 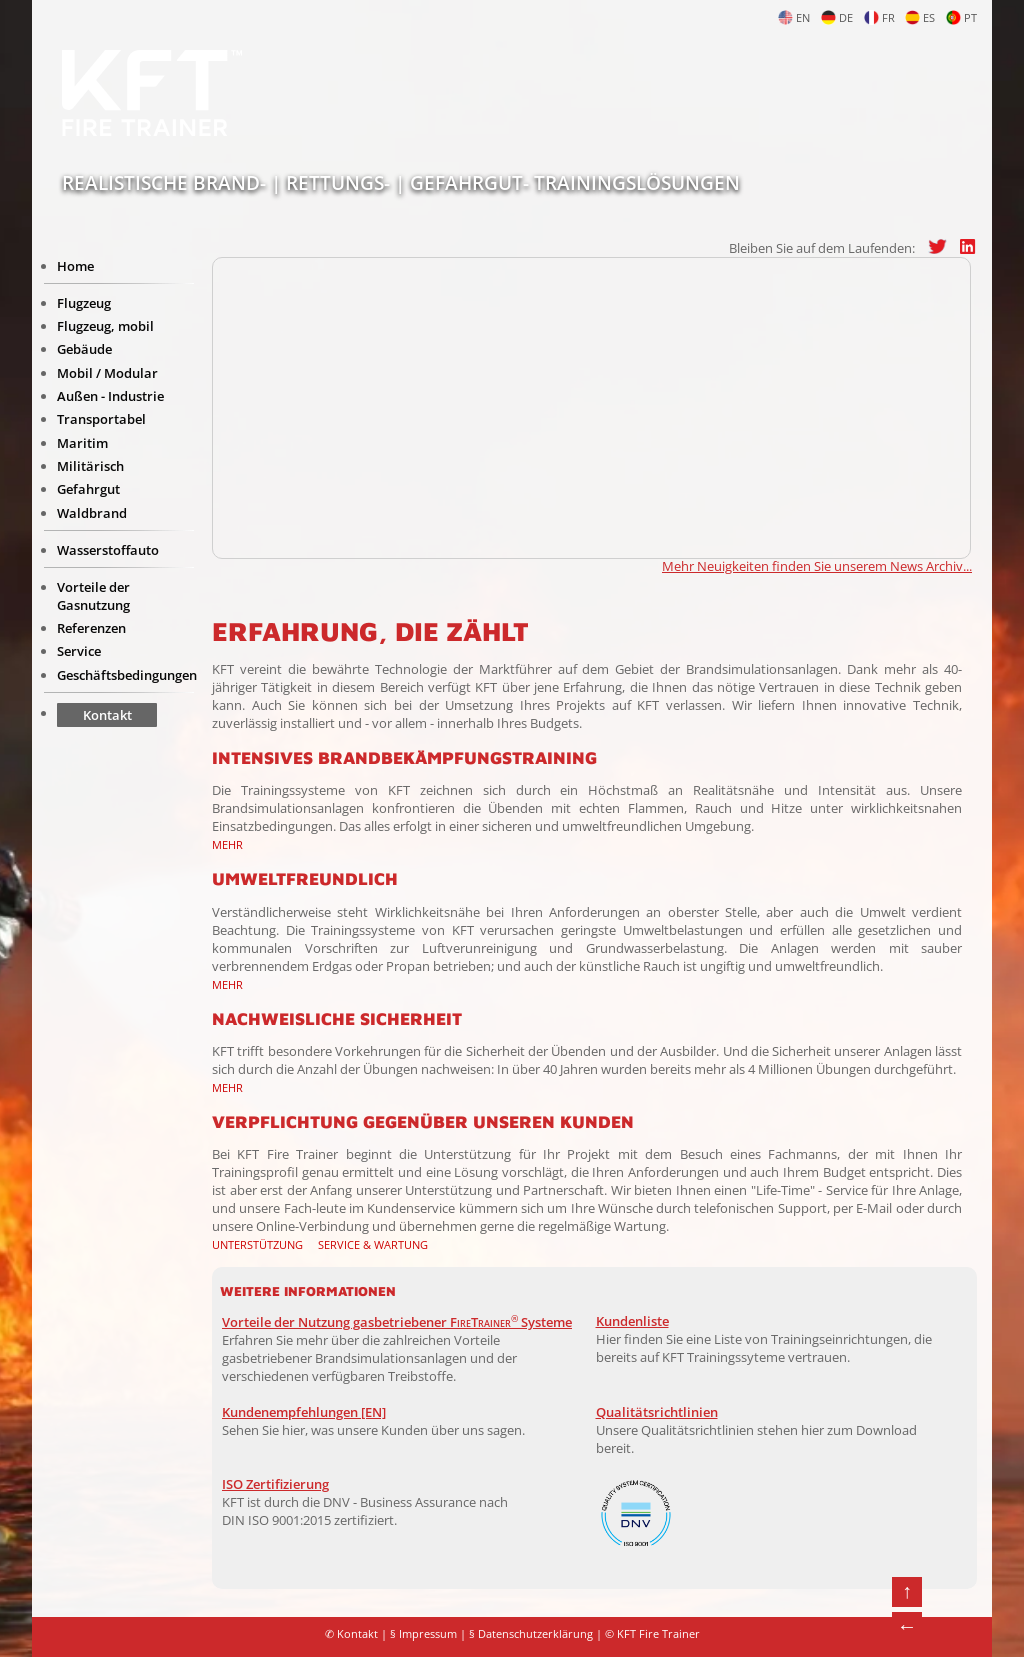 I want to click on § Impressum, so click(x=423, y=1634).